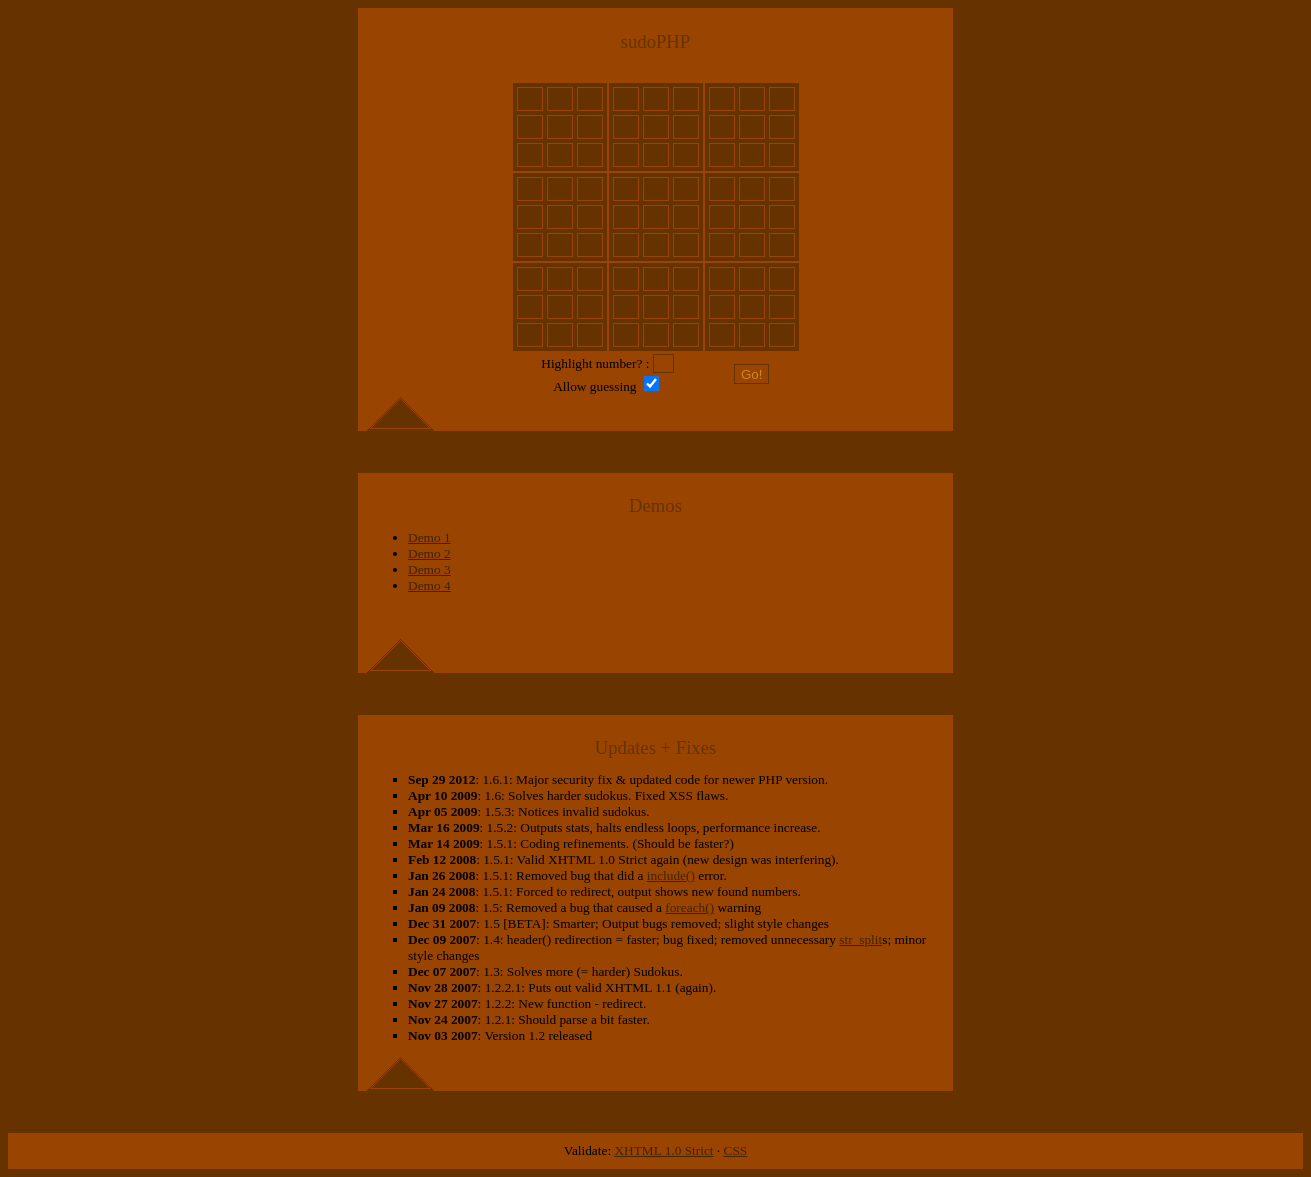  Describe the element at coordinates (860, 939) in the screenshot. I see `str_split` at that location.